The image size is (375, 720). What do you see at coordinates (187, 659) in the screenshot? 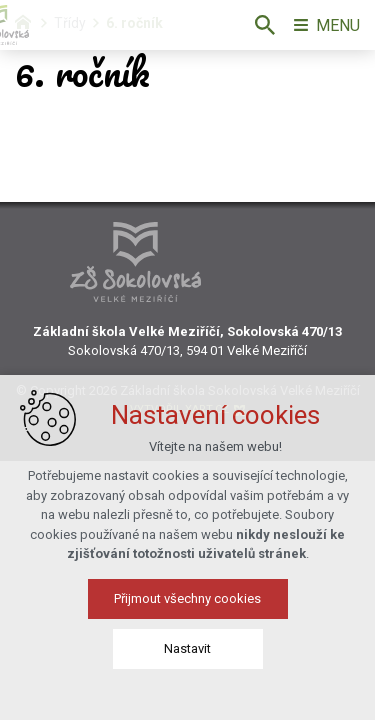
I see `Nastavit` at bounding box center [187, 659].